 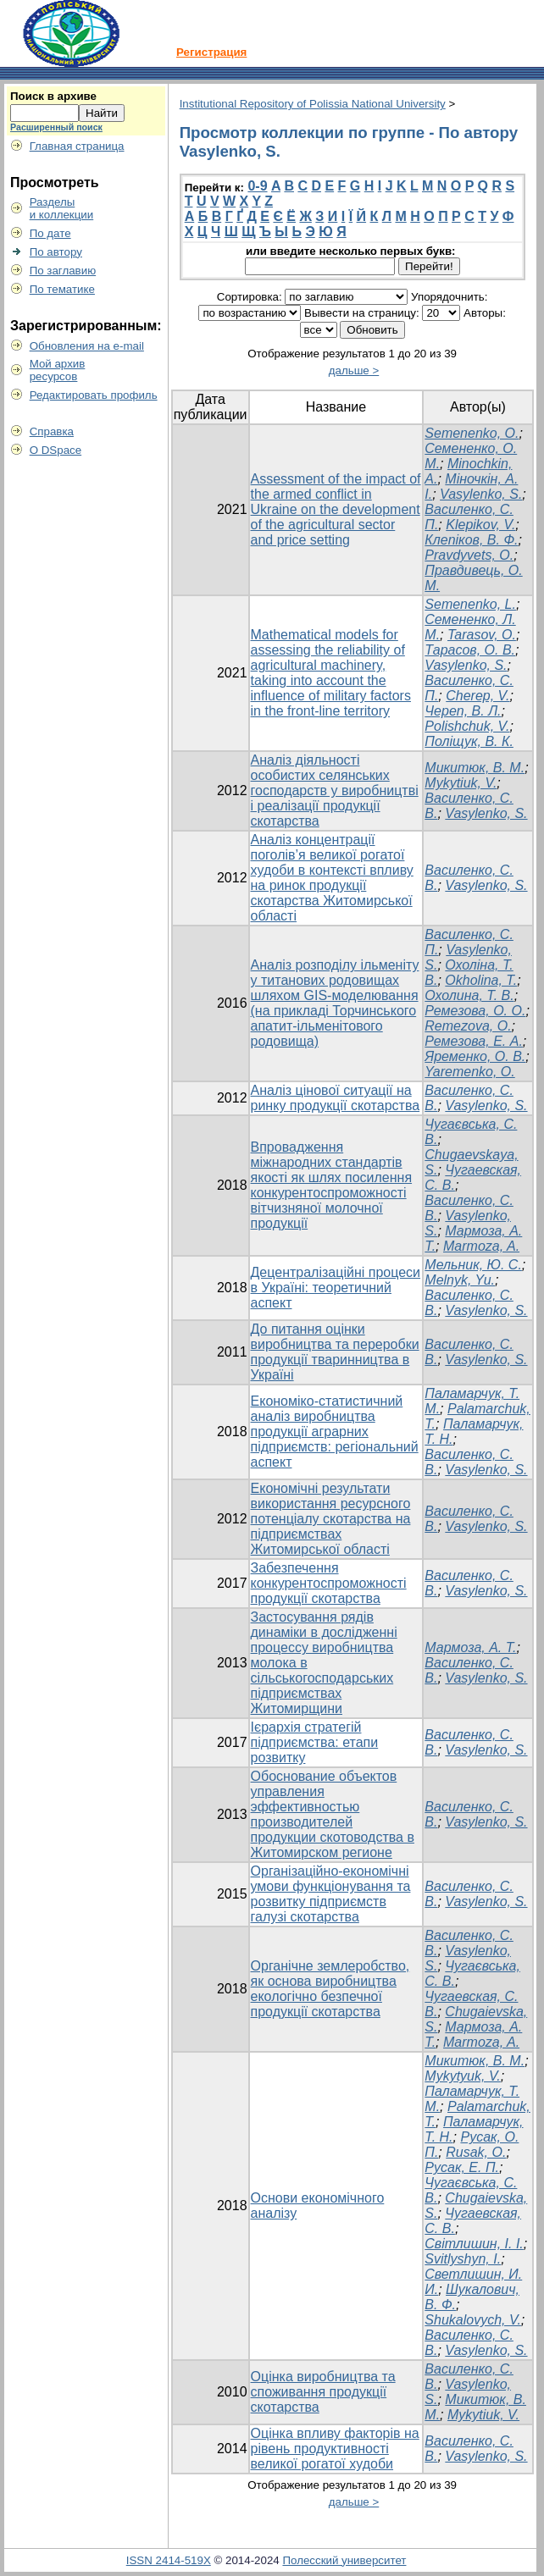 I want to click on Cherep, V., so click(x=477, y=695).